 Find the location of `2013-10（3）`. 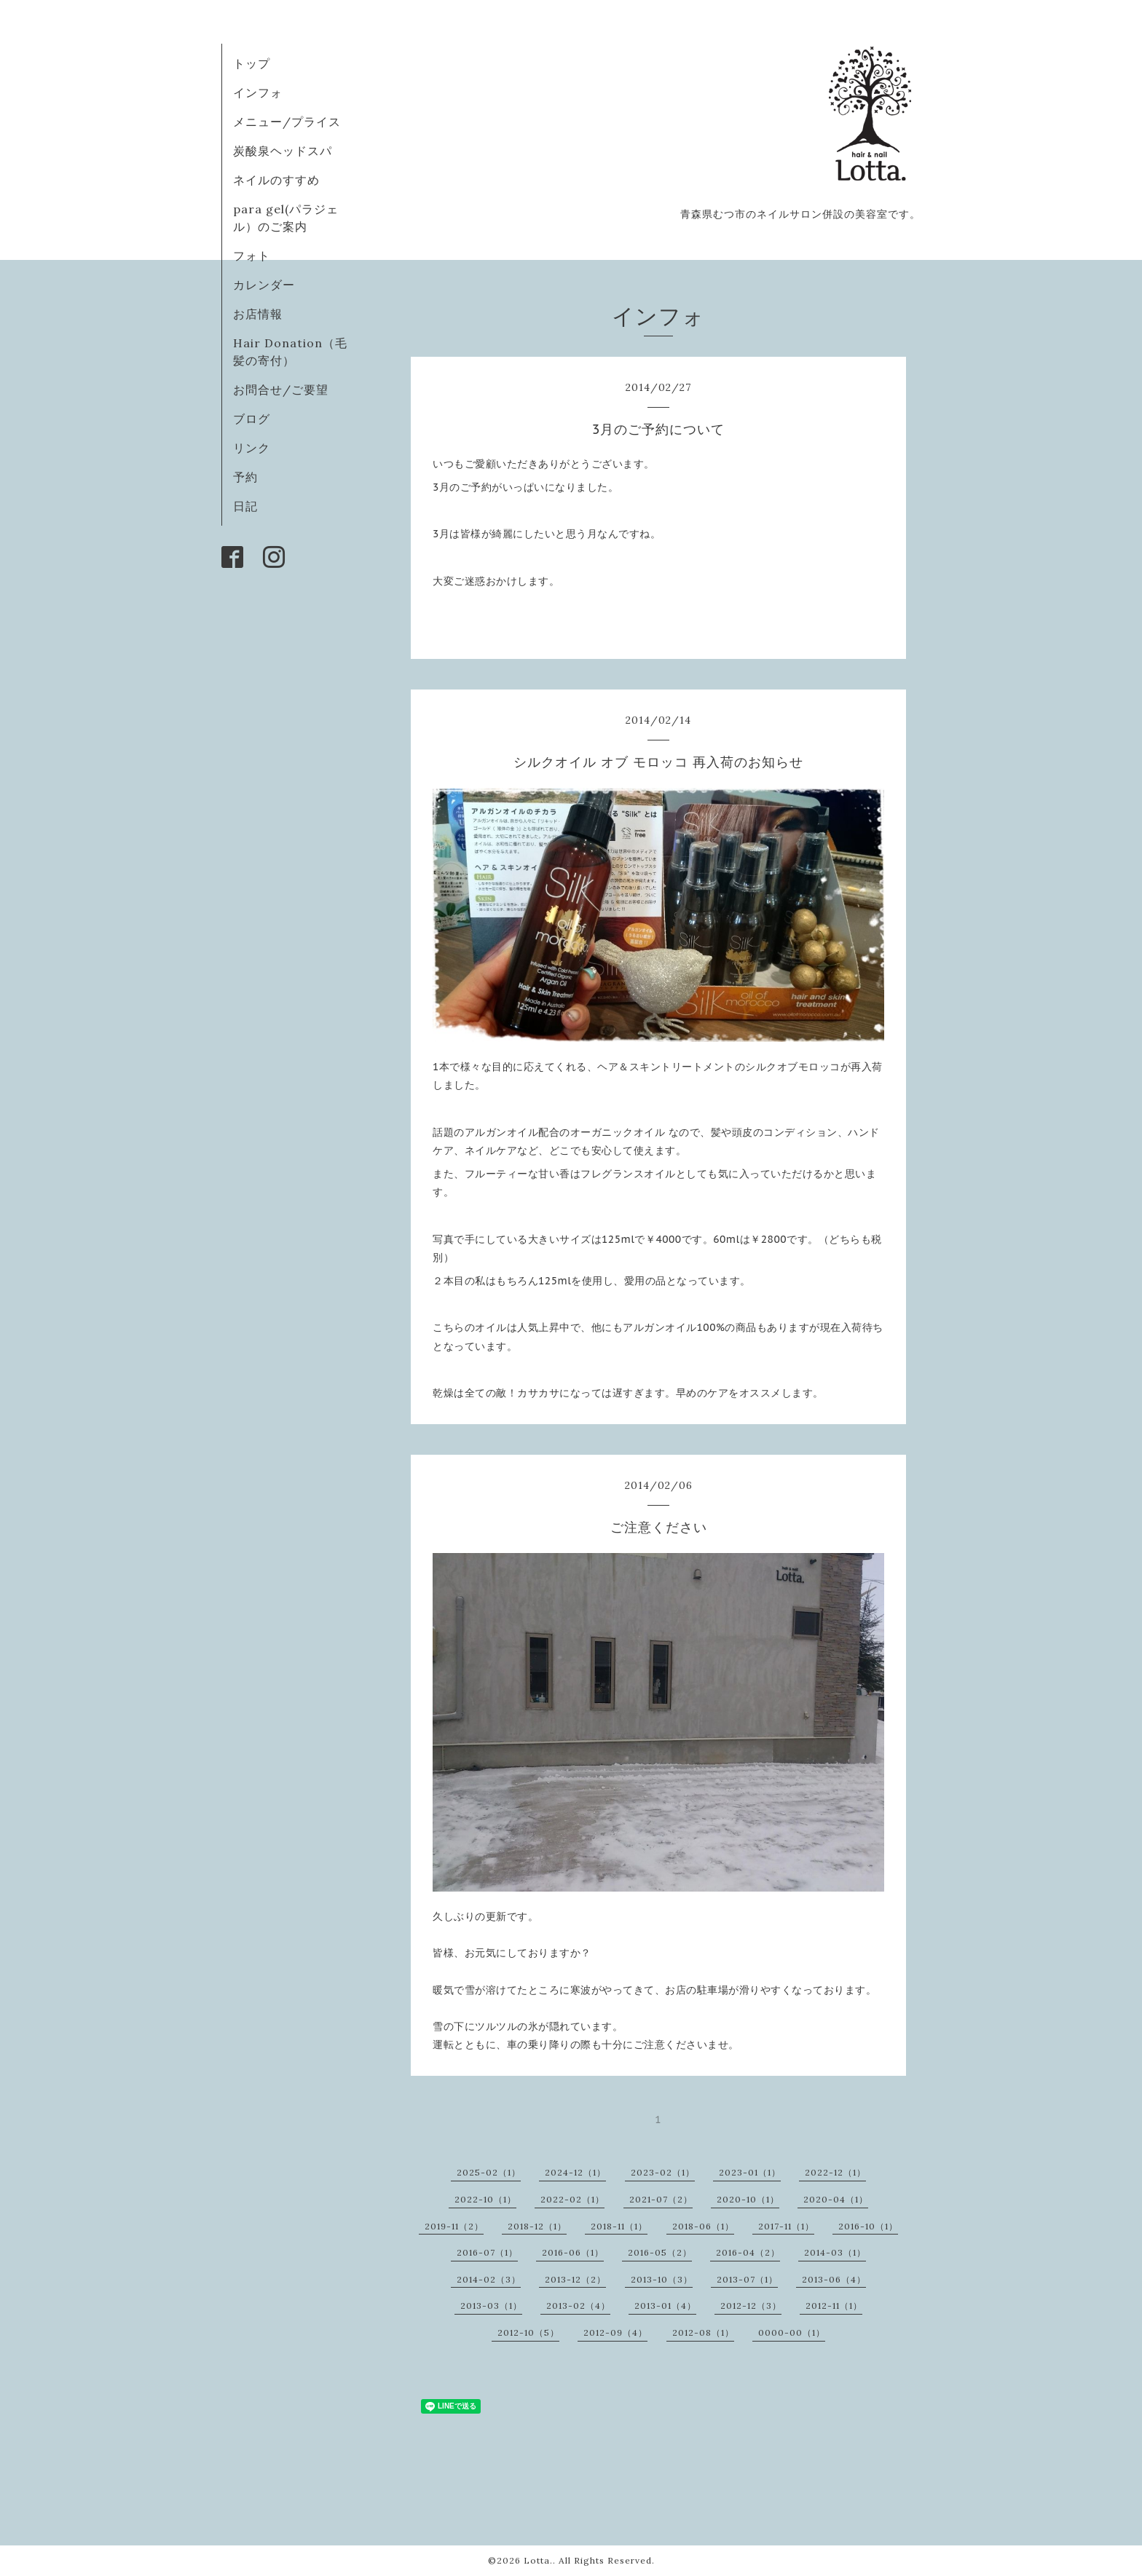

2013-10（3） is located at coordinates (662, 2279).